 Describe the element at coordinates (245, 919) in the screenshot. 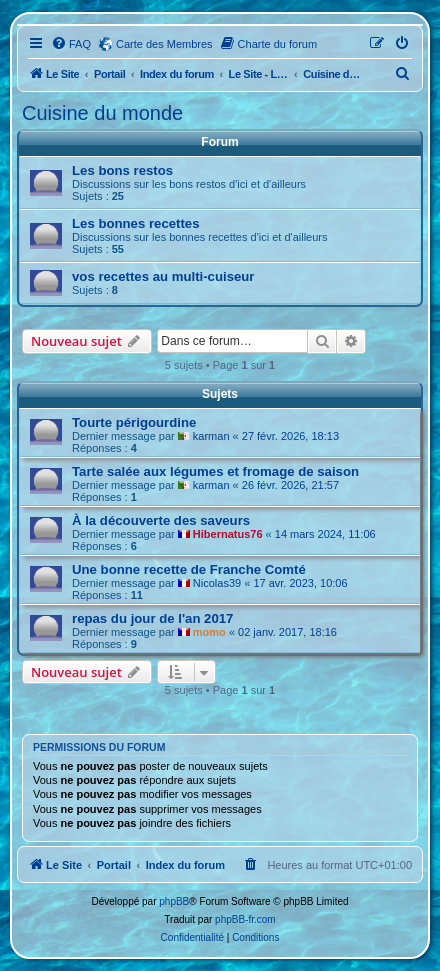

I see `phpBB-fr.com` at that location.